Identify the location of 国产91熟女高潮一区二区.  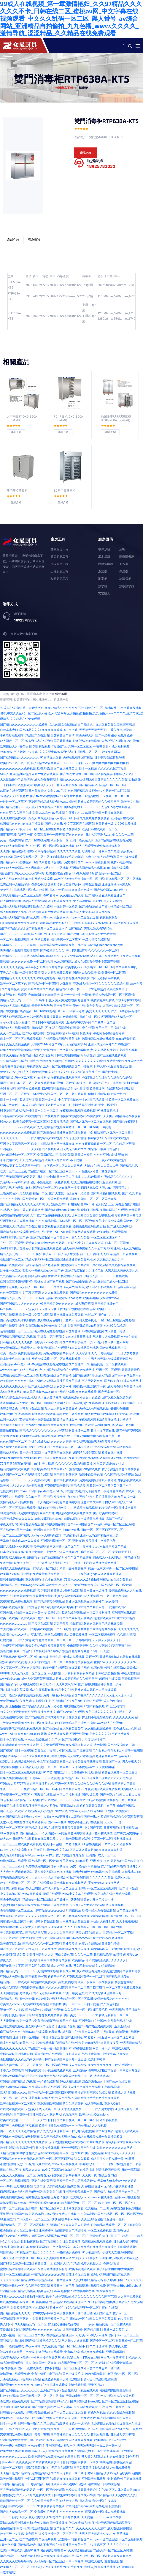
(76, 775).